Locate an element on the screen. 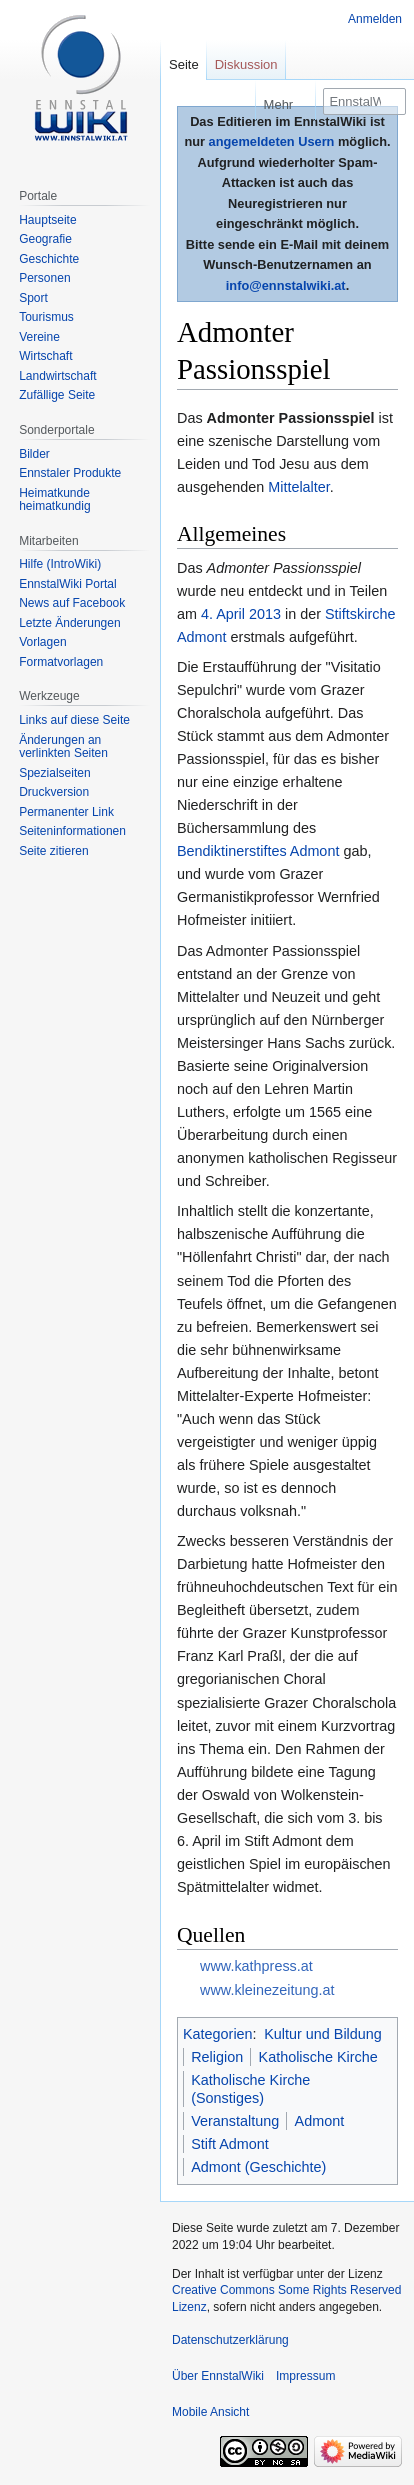 This screenshot has height=2485, width=414. Katholische Kirche is located at coordinates (318, 2057).